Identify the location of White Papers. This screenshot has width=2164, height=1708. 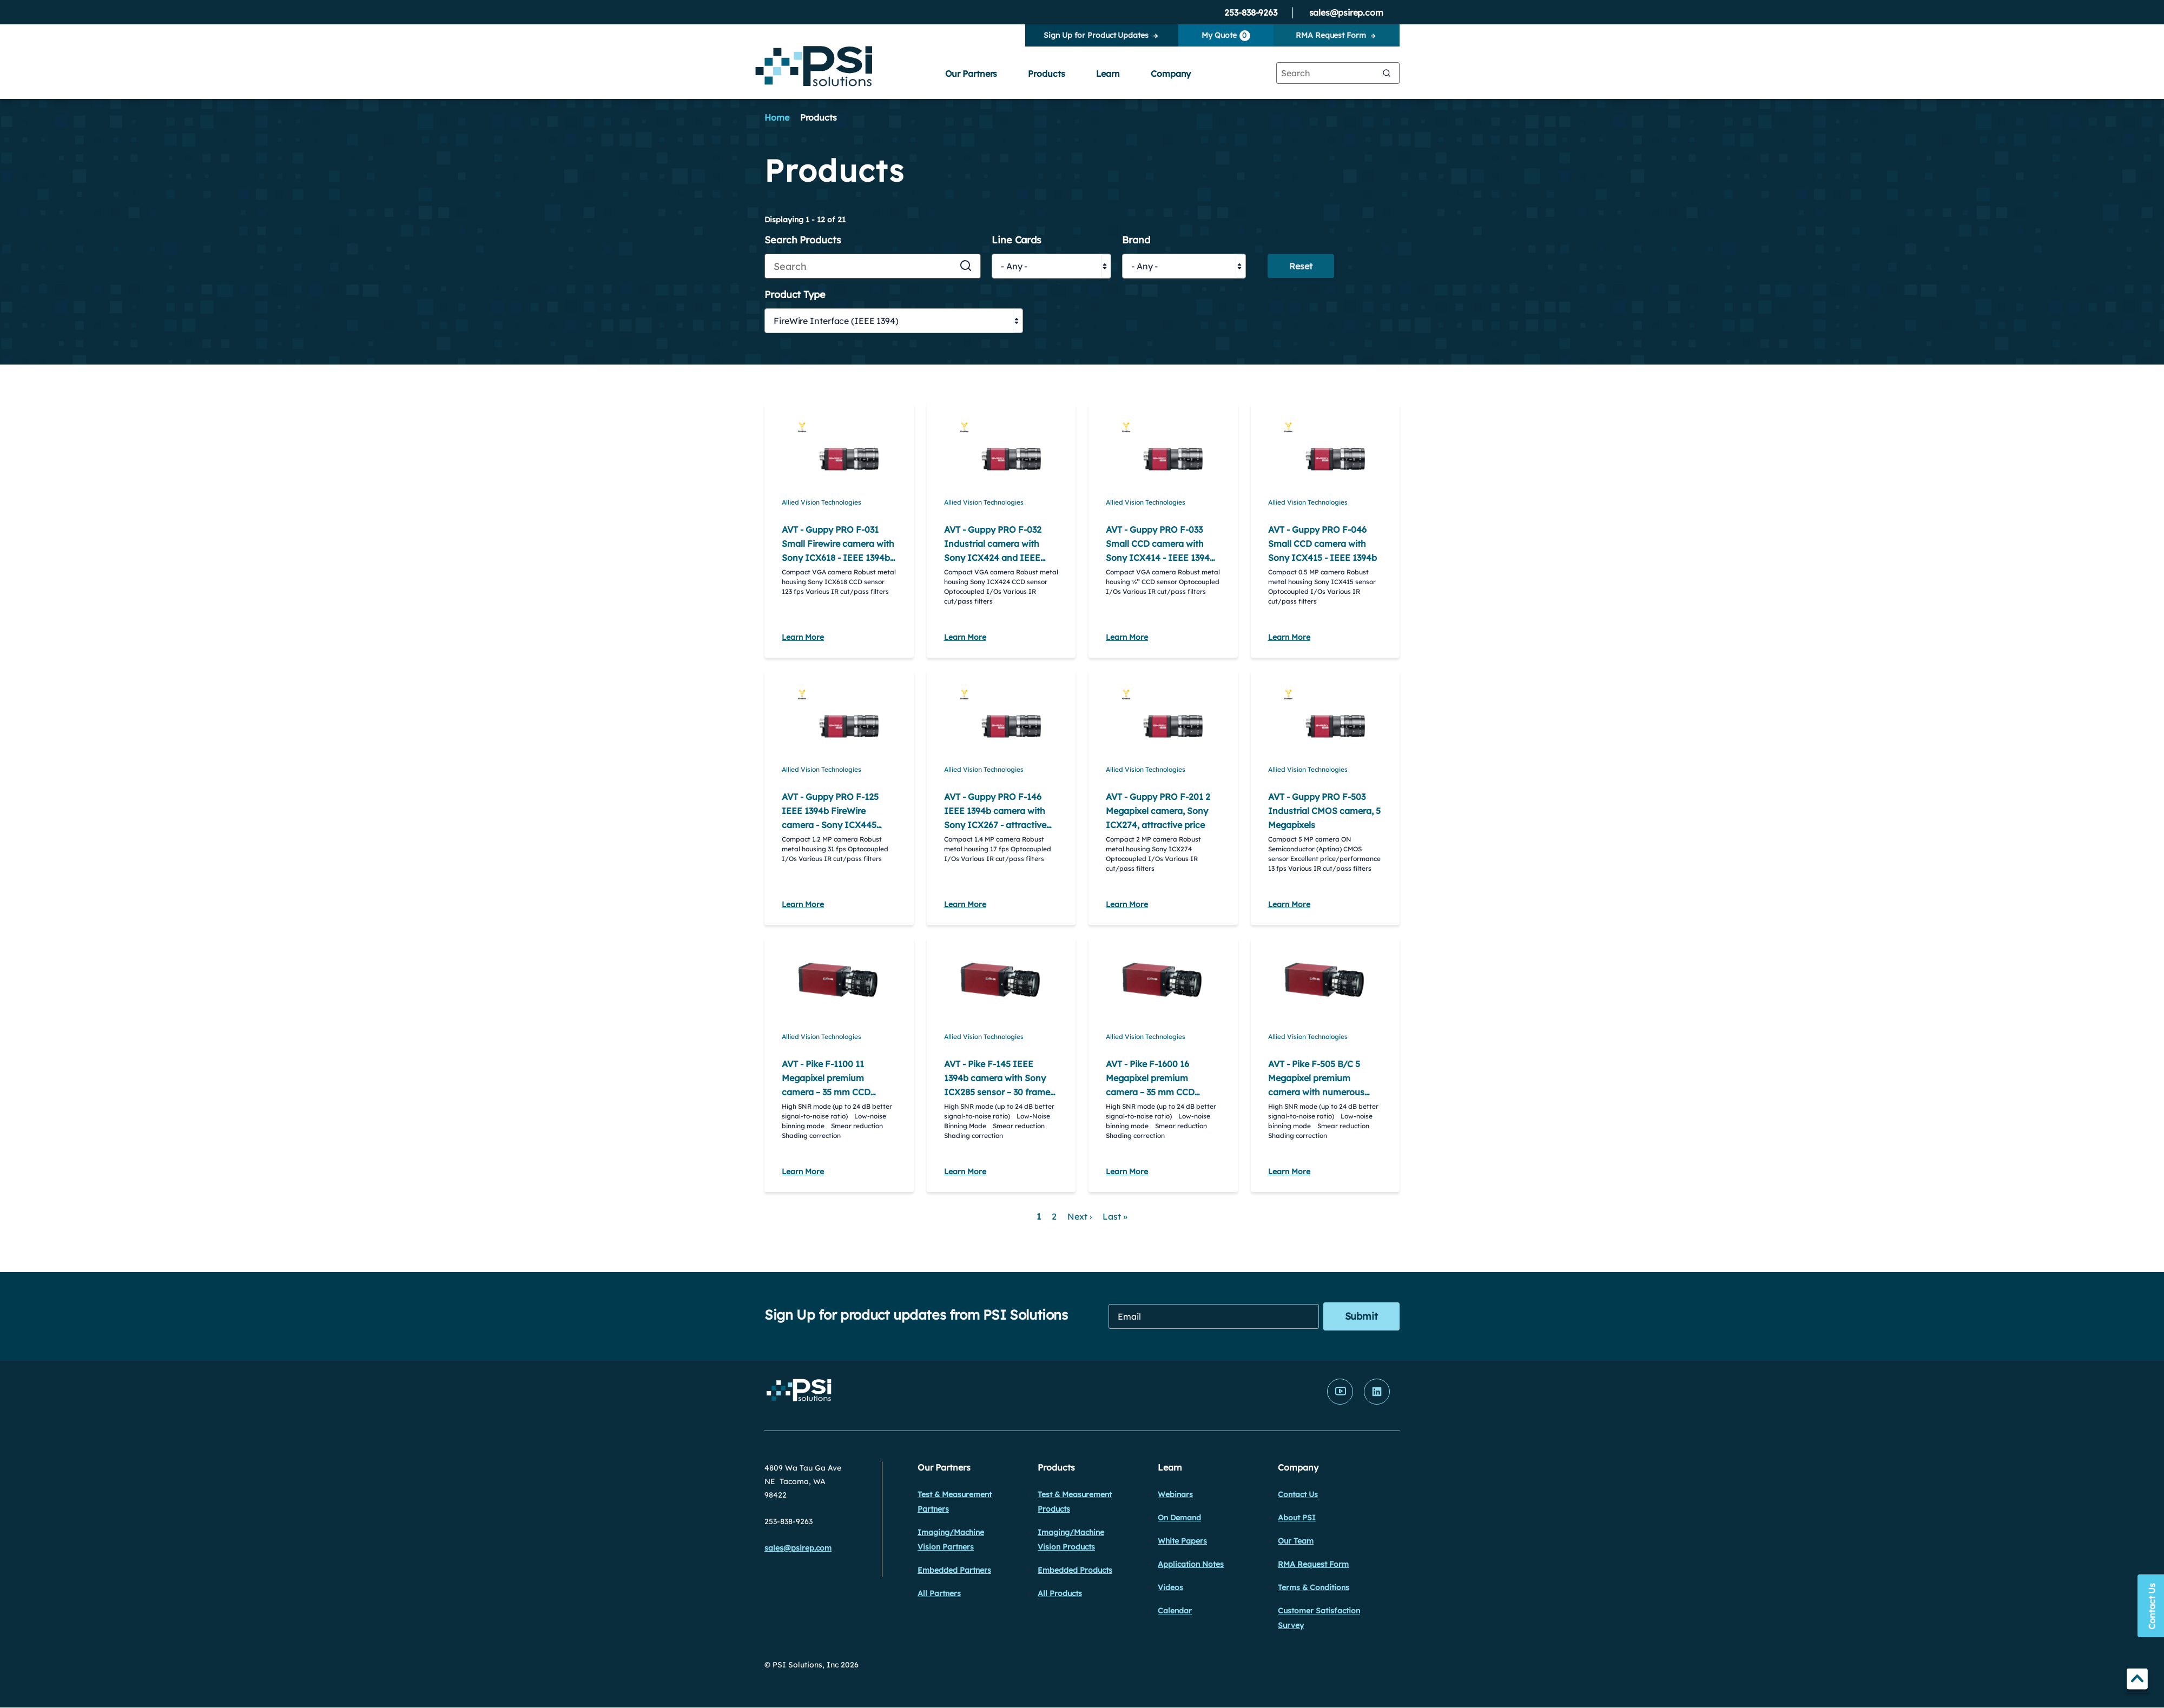
(1182, 1541).